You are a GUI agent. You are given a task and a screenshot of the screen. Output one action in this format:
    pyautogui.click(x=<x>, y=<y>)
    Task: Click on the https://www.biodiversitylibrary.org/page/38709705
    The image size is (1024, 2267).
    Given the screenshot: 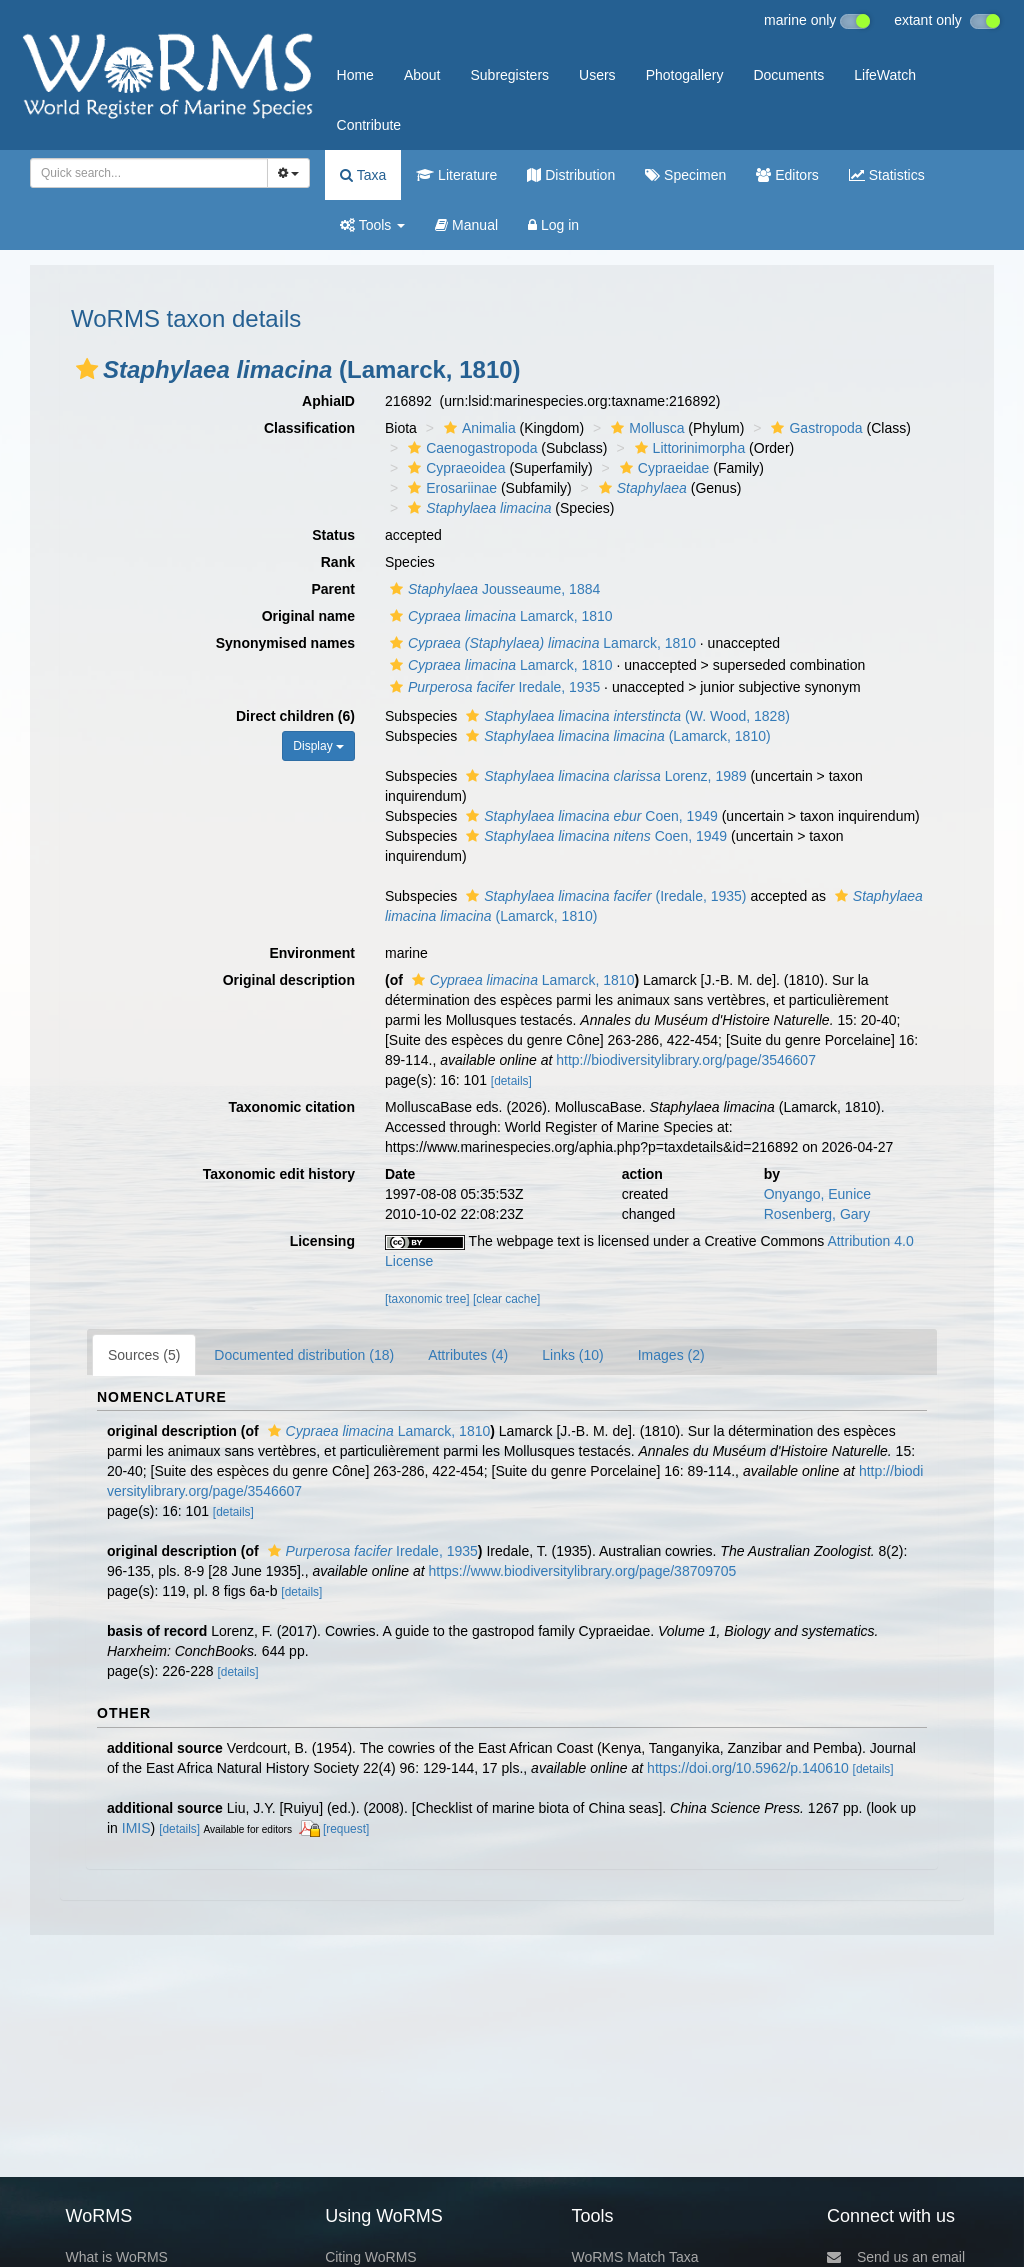 What is the action you would take?
    pyautogui.click(x=582, y=1571)
    